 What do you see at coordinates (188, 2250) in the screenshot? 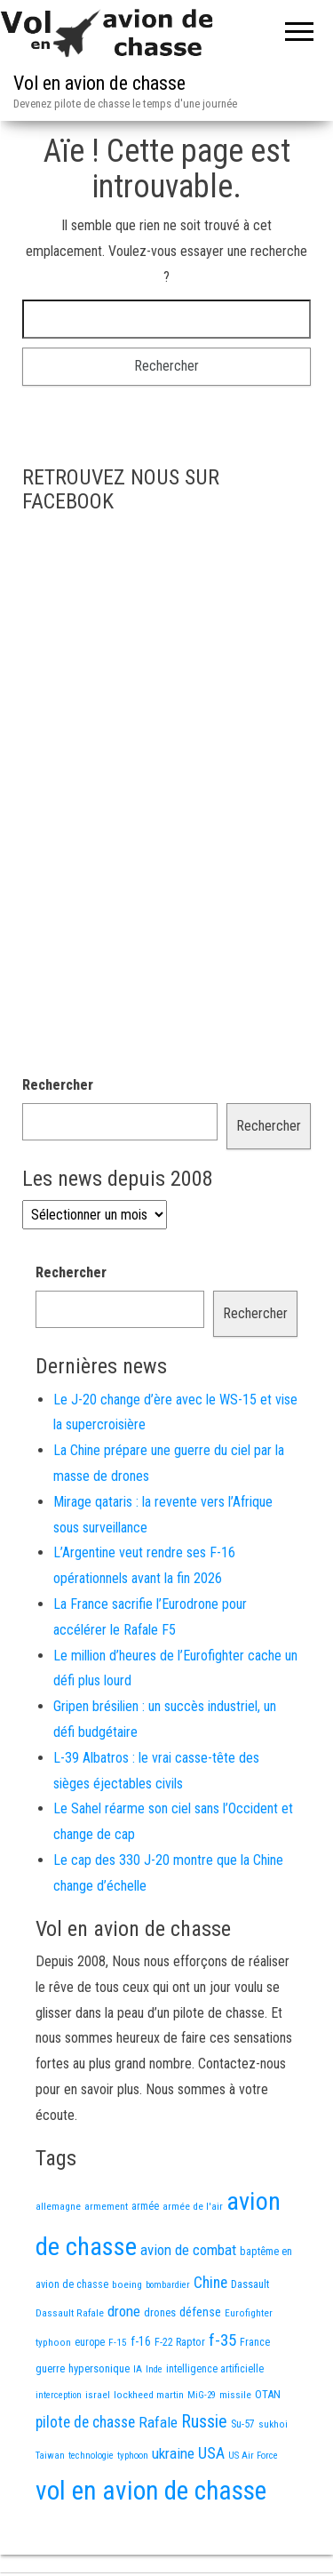
I see `avion de combat [avion de combat (51 éléments)]` at bounding box center [188, 2250].